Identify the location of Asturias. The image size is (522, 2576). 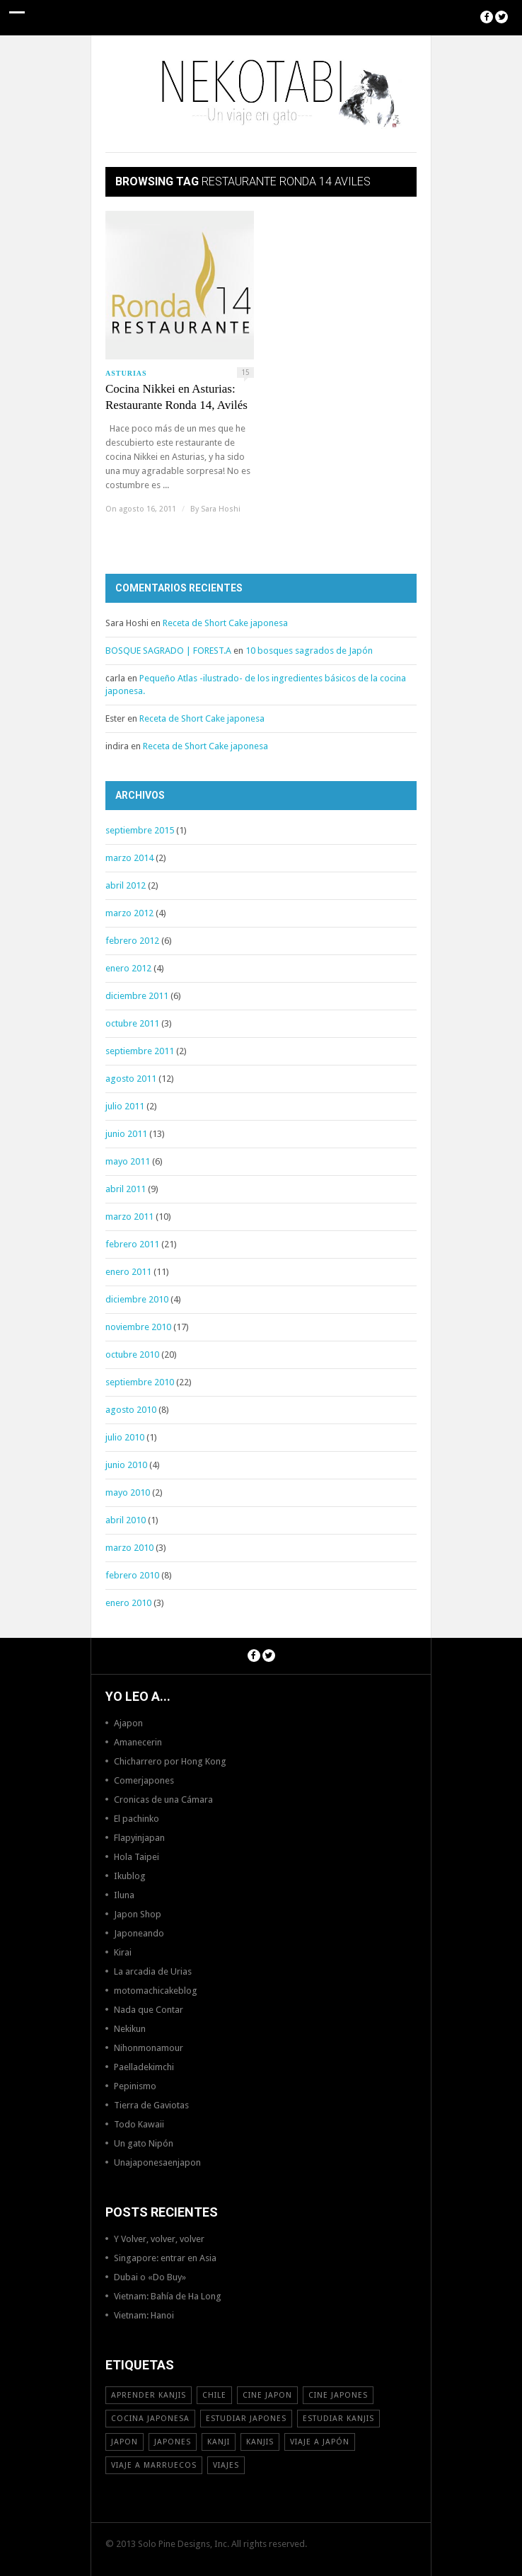
(126, 373).